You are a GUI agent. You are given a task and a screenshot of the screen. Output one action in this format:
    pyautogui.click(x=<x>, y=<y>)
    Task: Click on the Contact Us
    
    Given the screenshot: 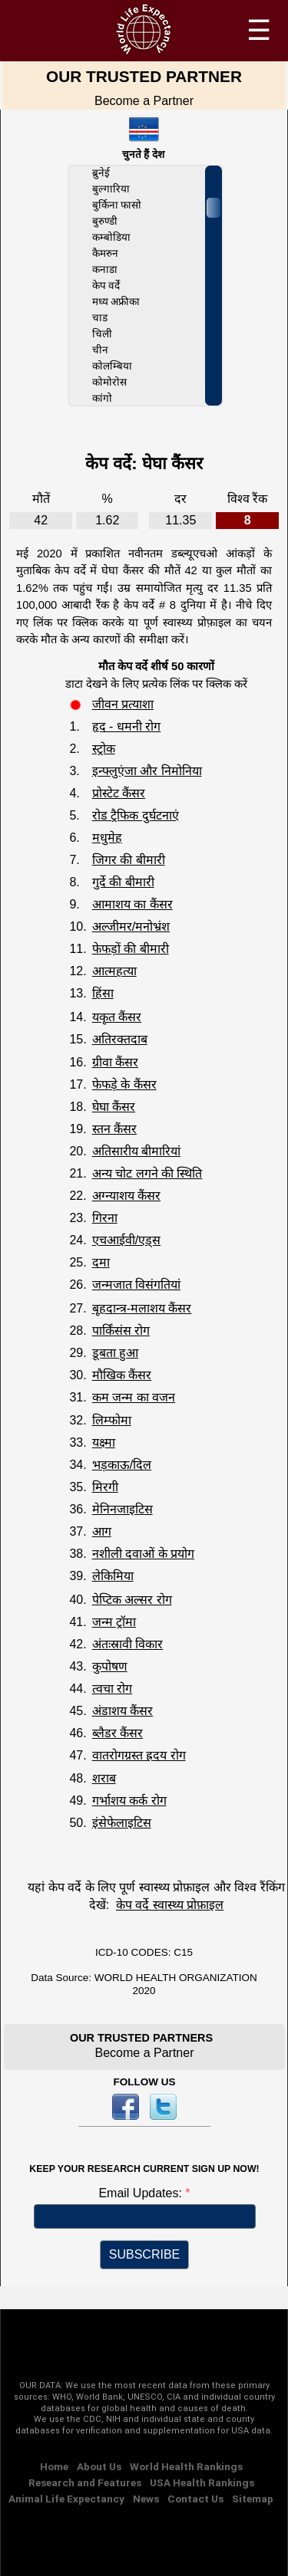 What is the action you would take?
    pyautogui.click(x=195, y=2498)
    